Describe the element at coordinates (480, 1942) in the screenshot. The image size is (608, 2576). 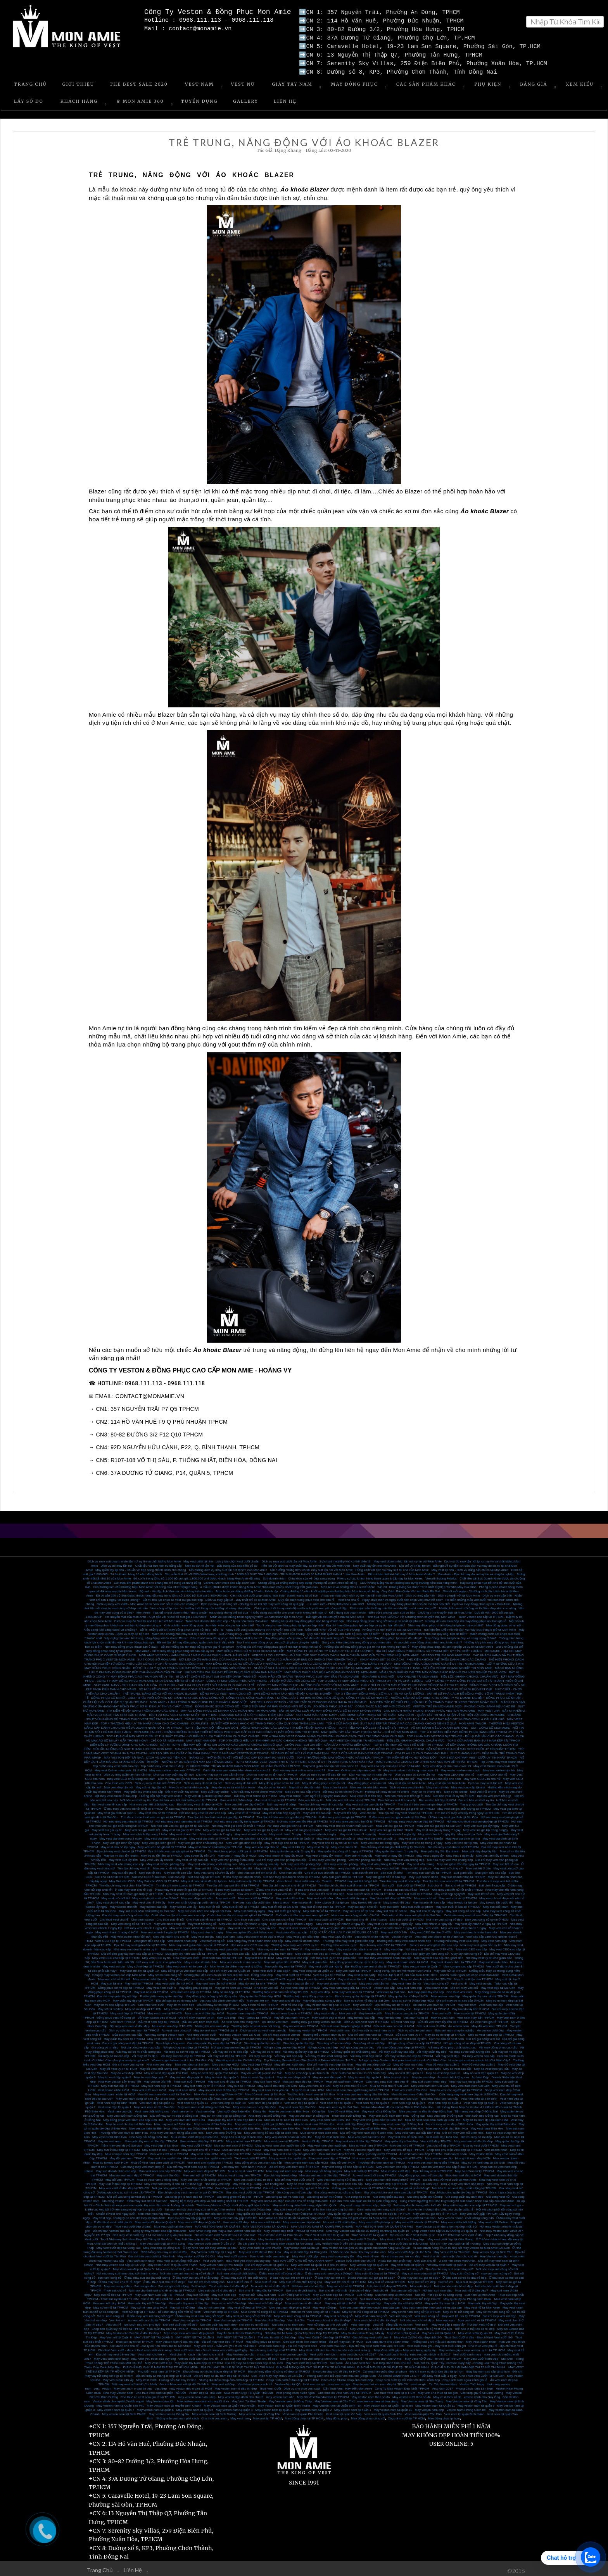
I see `Nhà may vest giám đốc uy tín` at that location.